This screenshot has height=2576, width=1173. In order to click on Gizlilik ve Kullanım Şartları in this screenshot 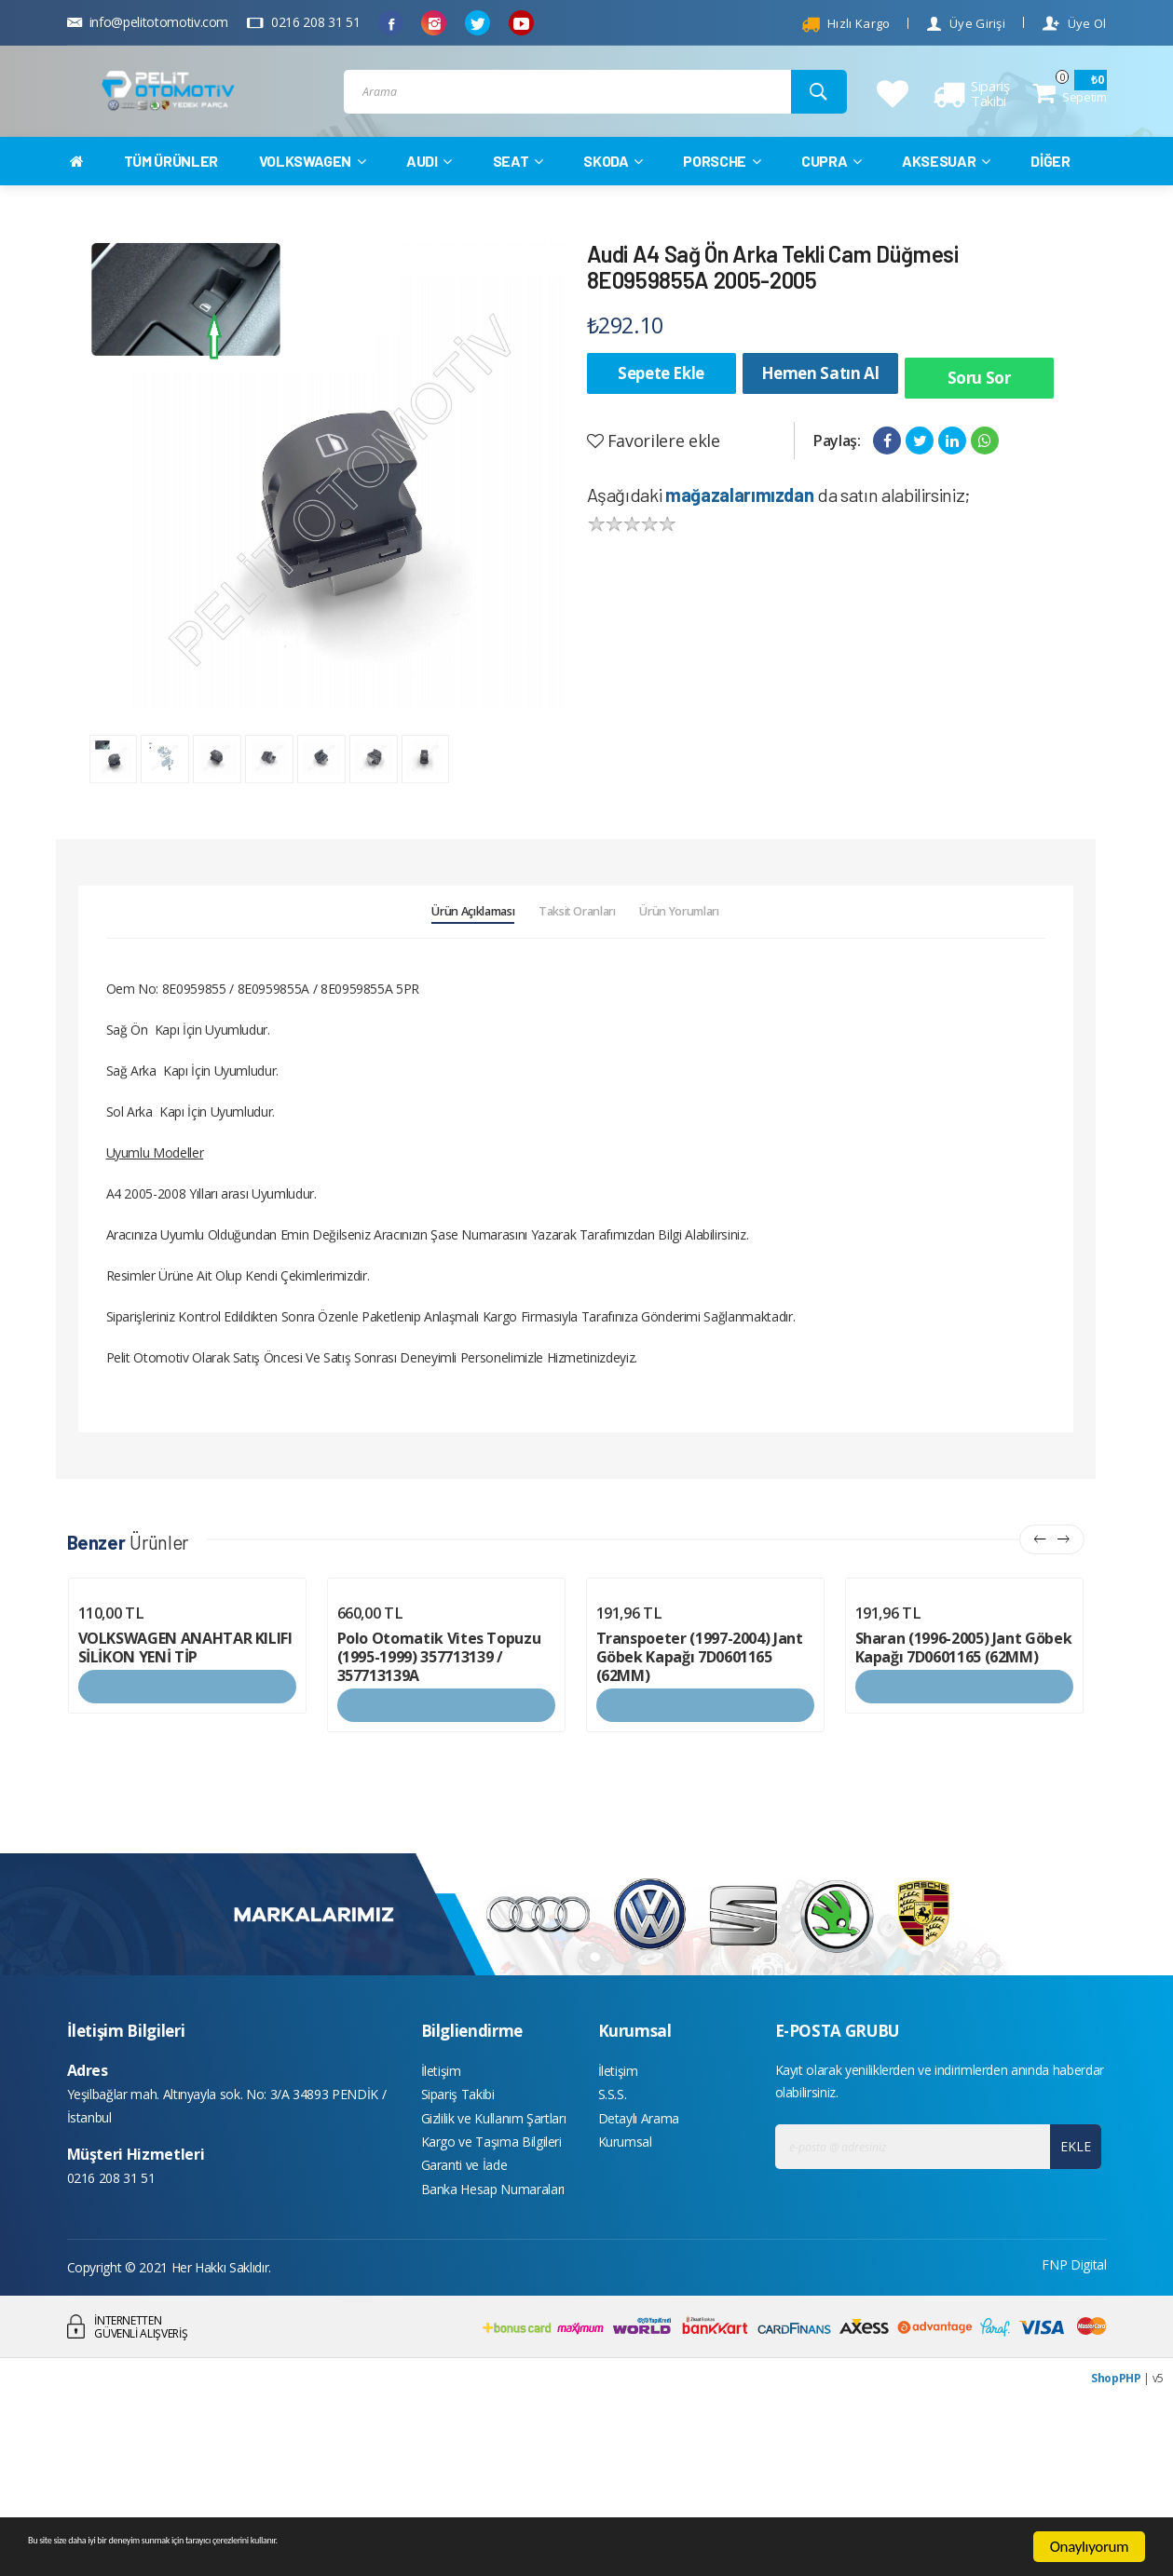, I will do `click(493, 2271)`.